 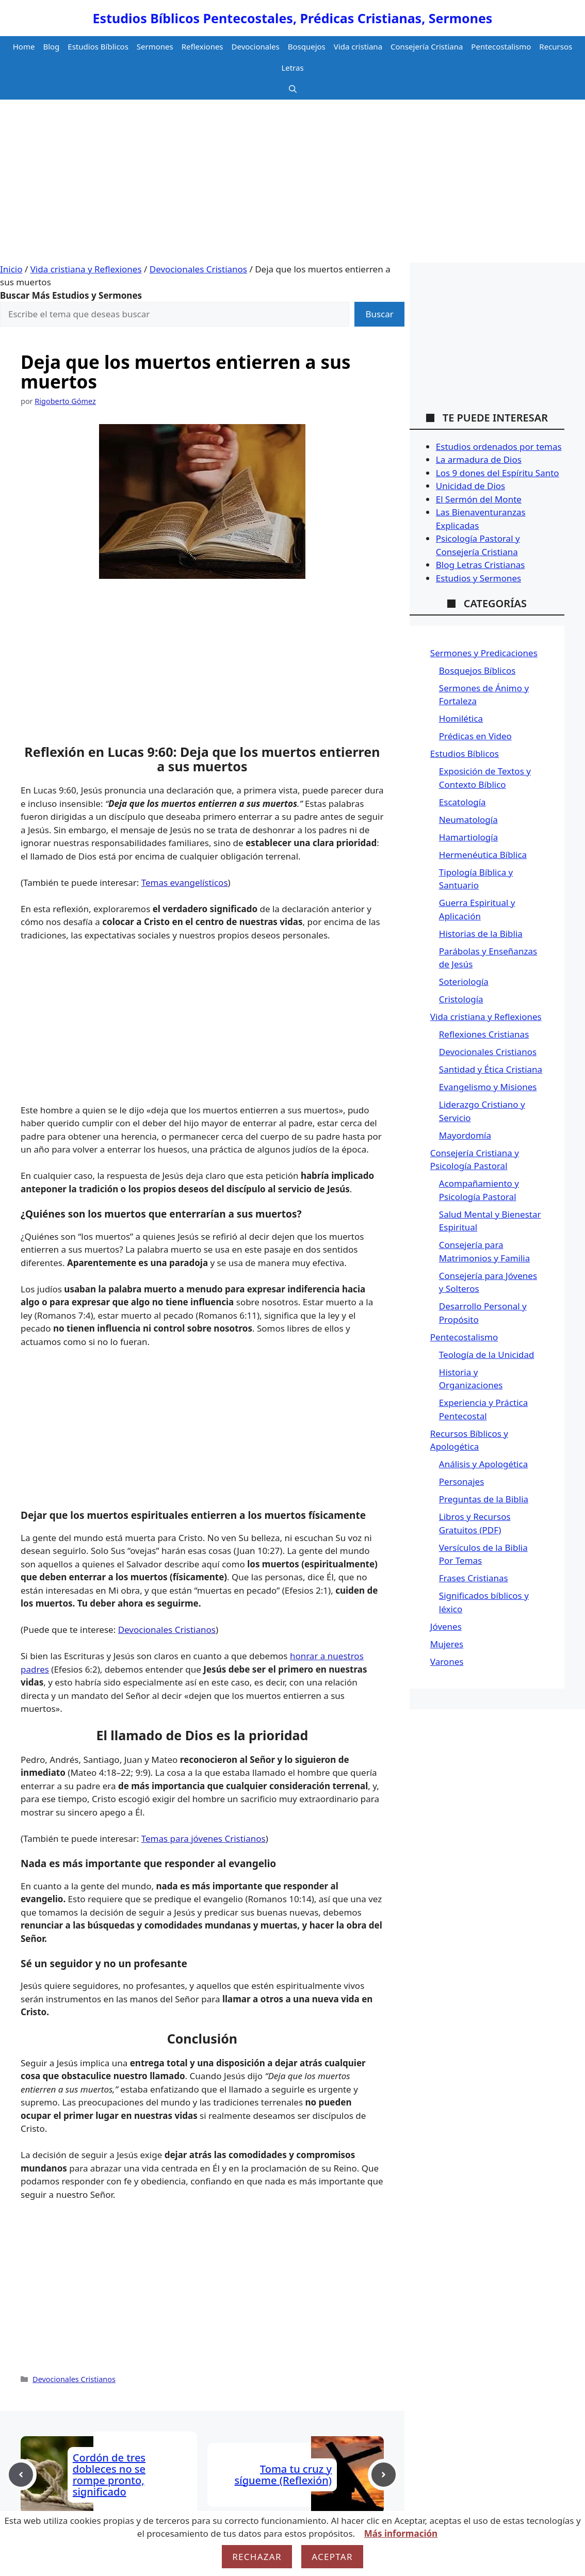 What do you see at coordinates (461, 1481) in the screenshot?
I see `Personajes` at bounding box center [461, 1481].